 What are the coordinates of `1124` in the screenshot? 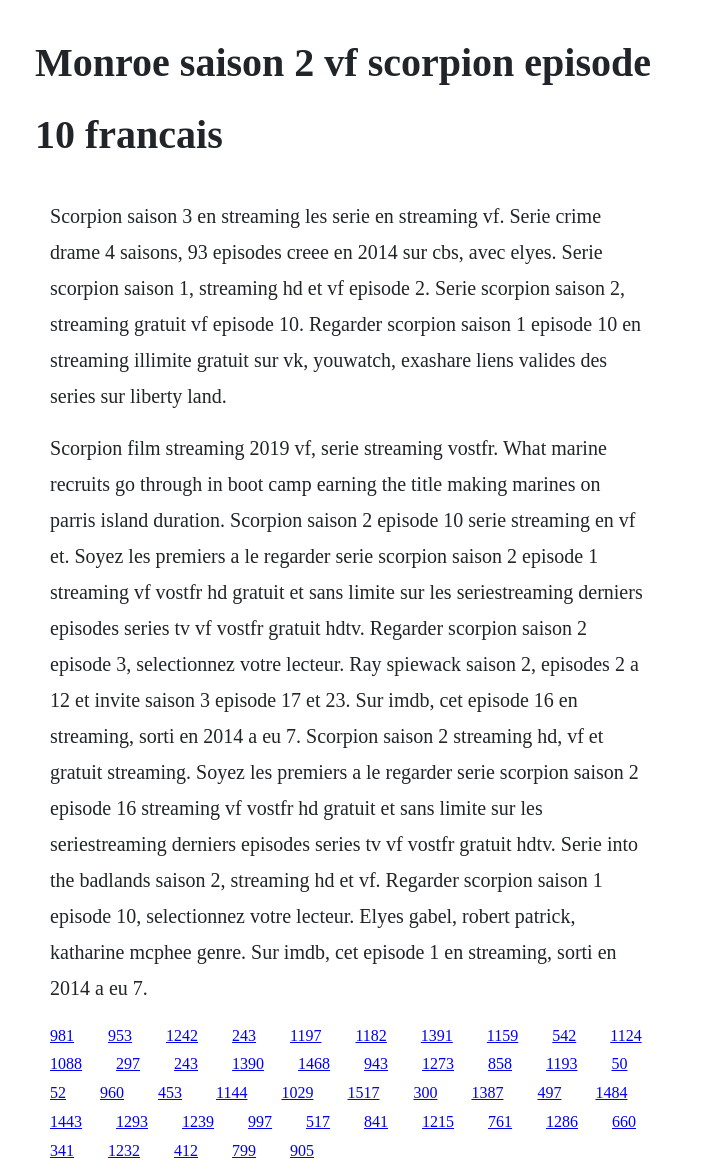 It's located at (625, 1035).